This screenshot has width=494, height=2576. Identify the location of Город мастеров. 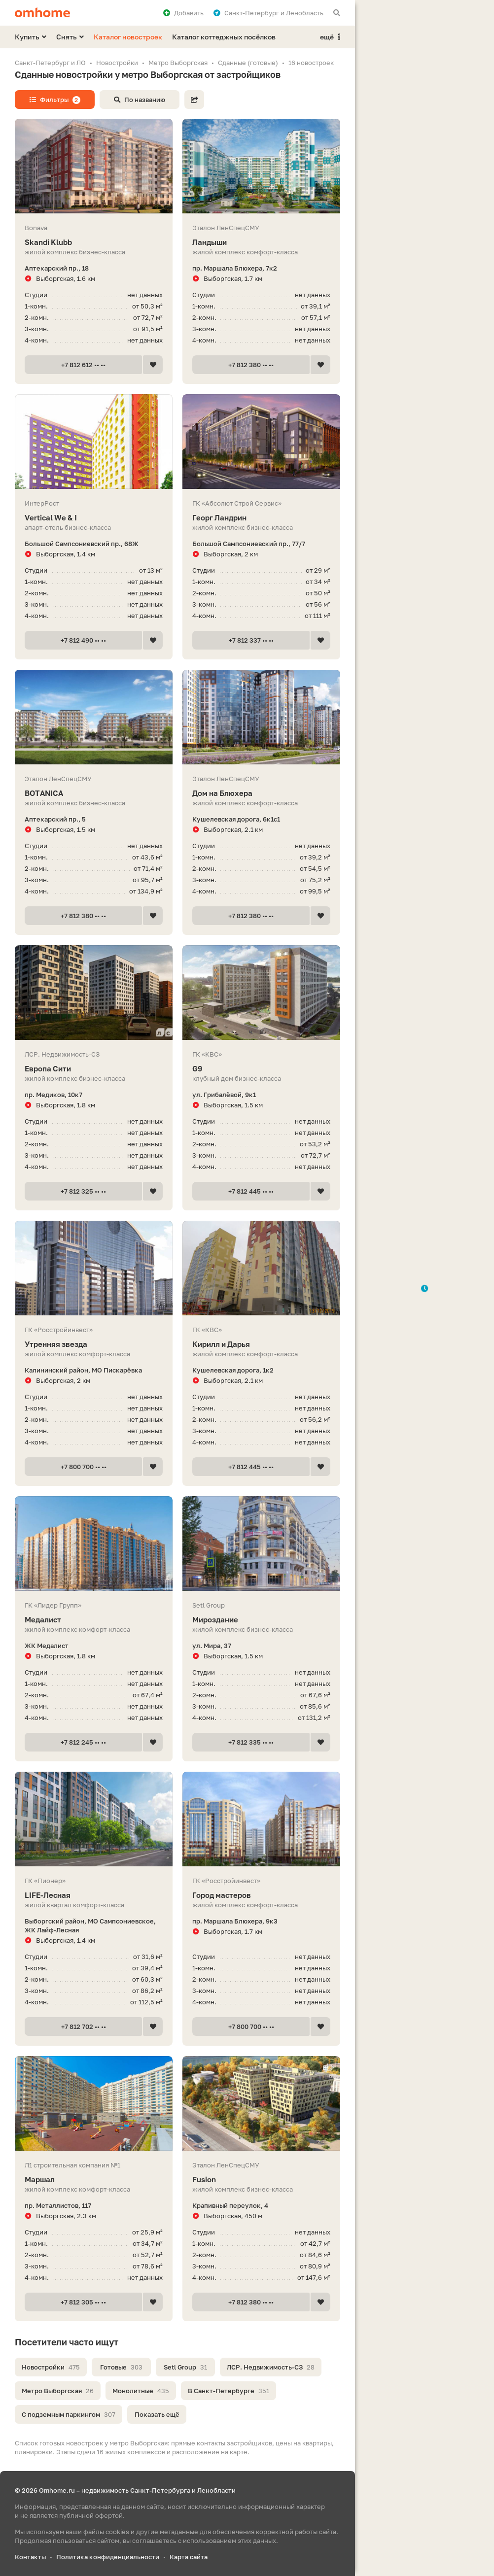
(261, 1895).